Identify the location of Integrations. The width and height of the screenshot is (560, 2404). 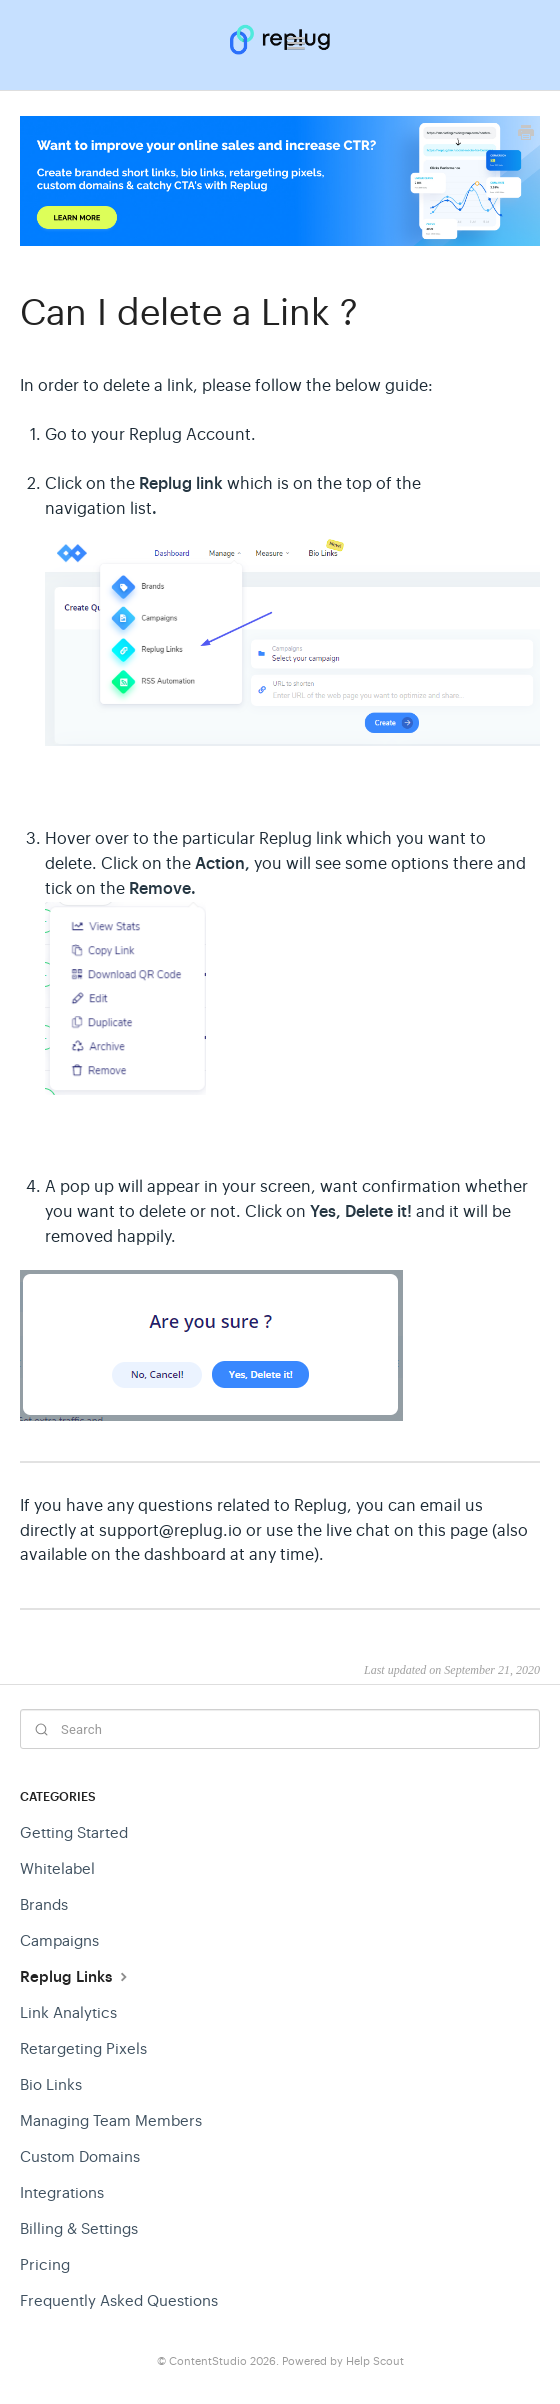
(62, 2192).